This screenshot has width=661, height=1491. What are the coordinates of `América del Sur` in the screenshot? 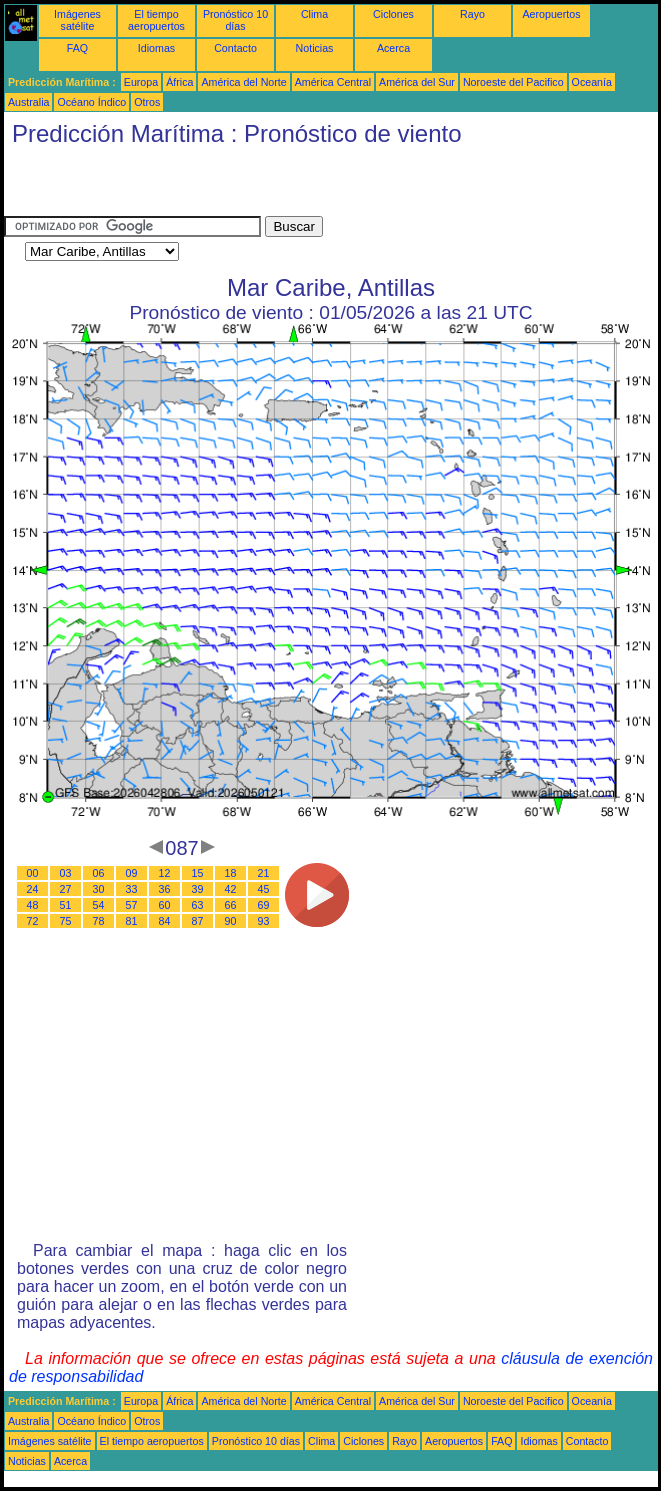 It's located at (417, 82).